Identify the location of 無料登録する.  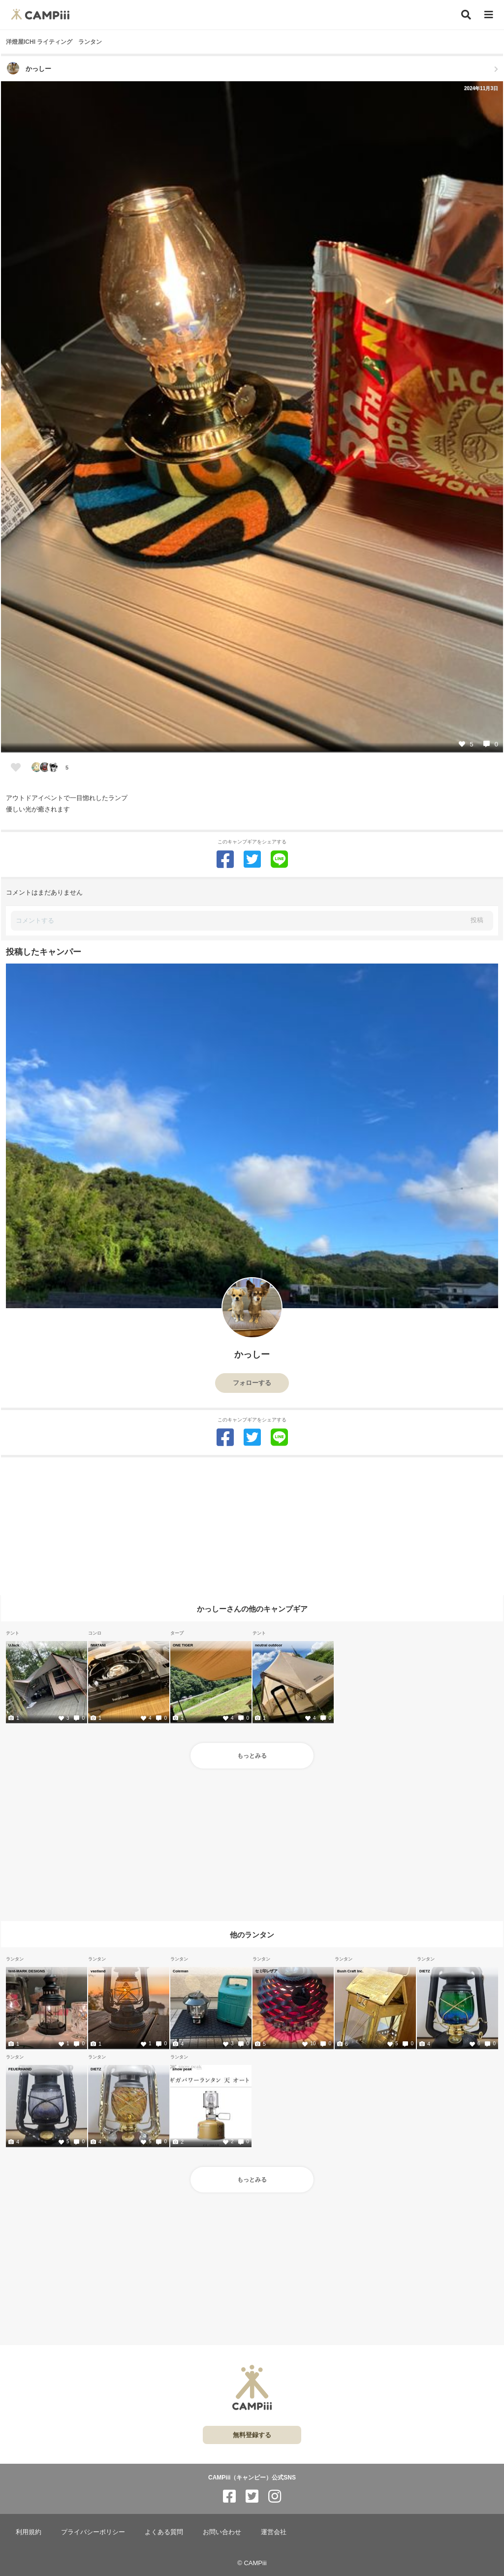
(252, 2435).